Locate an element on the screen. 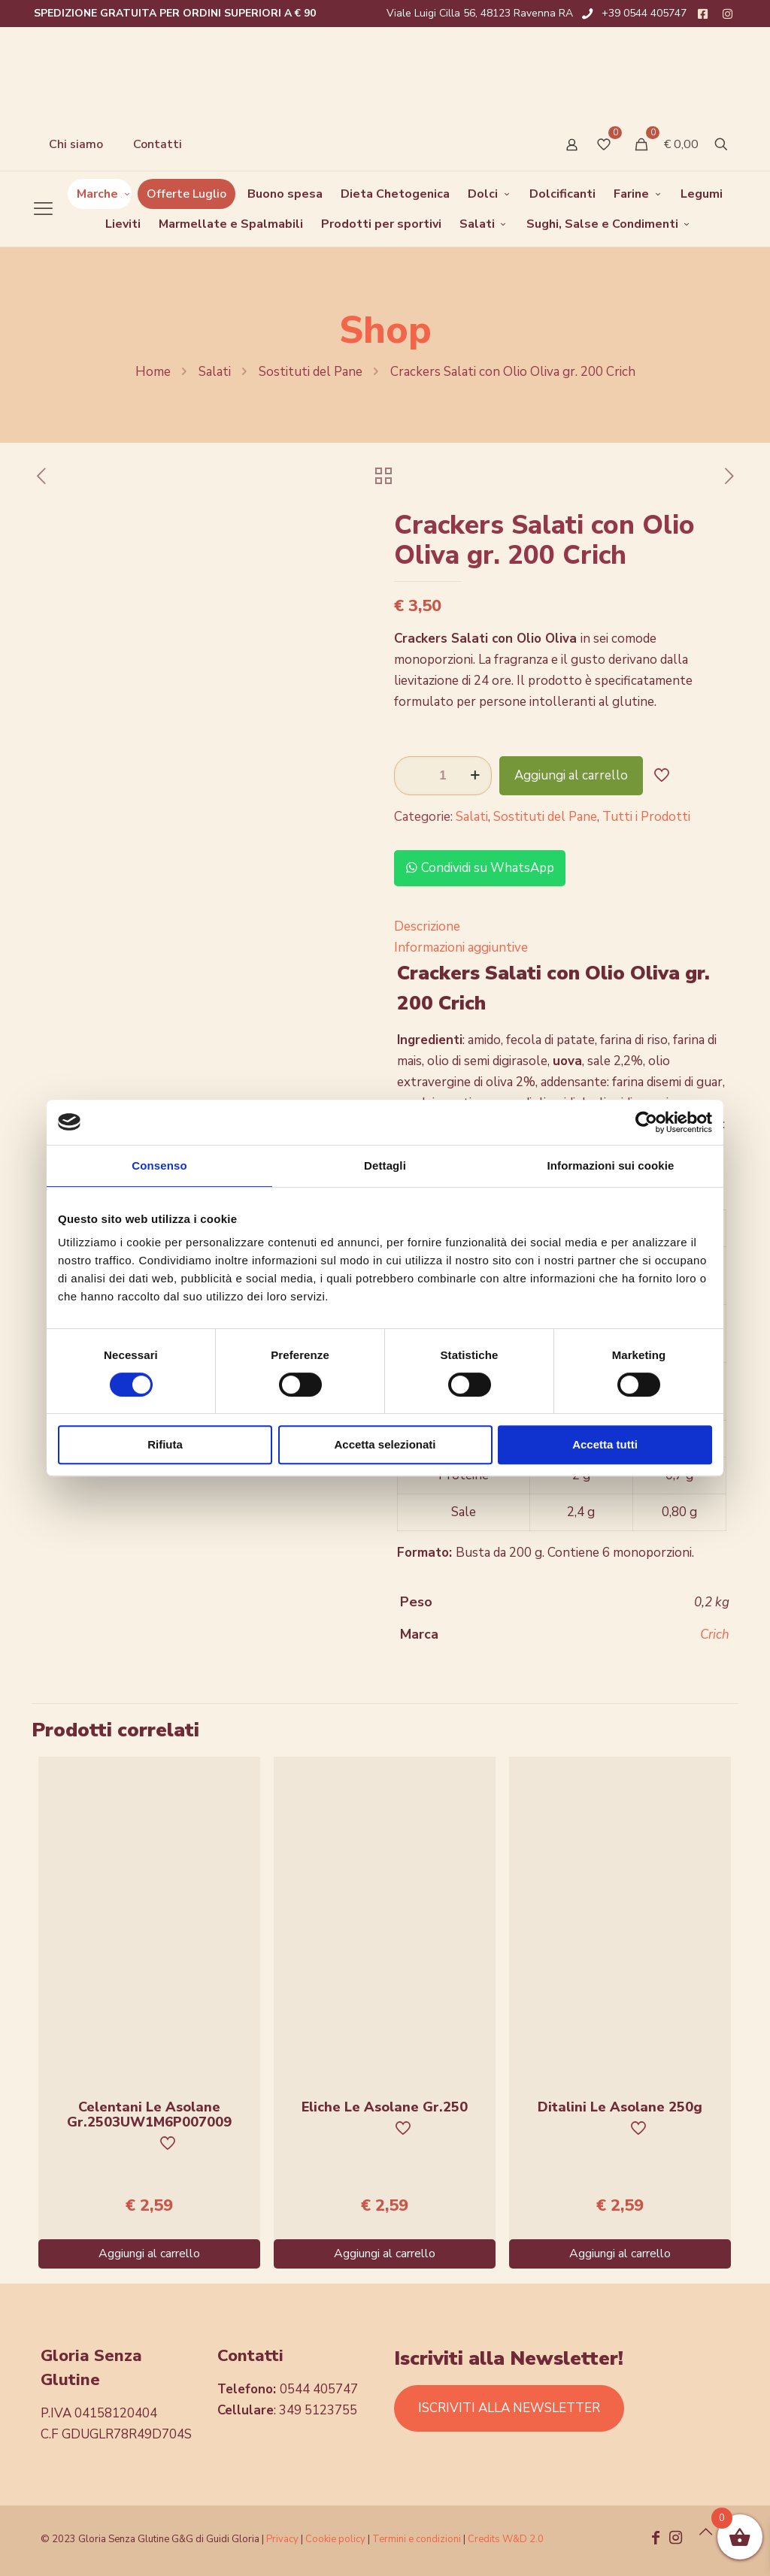 Image resolution: width=770 pixels, height=2576 pixels. Credits W&D 2.0 is located at coordinates (506, 2539).